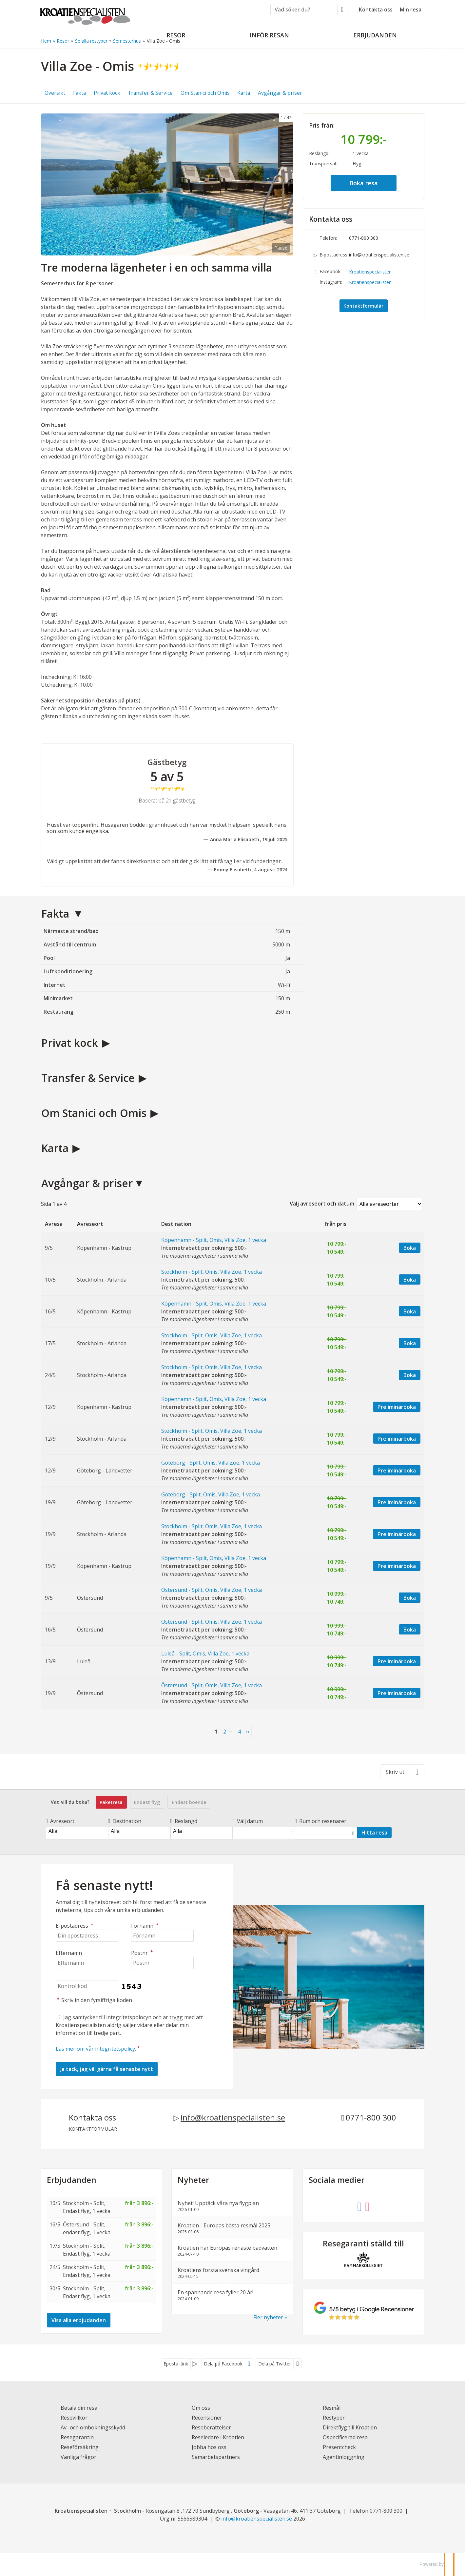  Describe the element at coordinates (409, 1597) in the screenshot. I see `Boka [Boka Östersund - Split, Omis, Villa Zoe, 1 vecka. Internetrabatt per bokning: 500:- den 9/5]` at that location.